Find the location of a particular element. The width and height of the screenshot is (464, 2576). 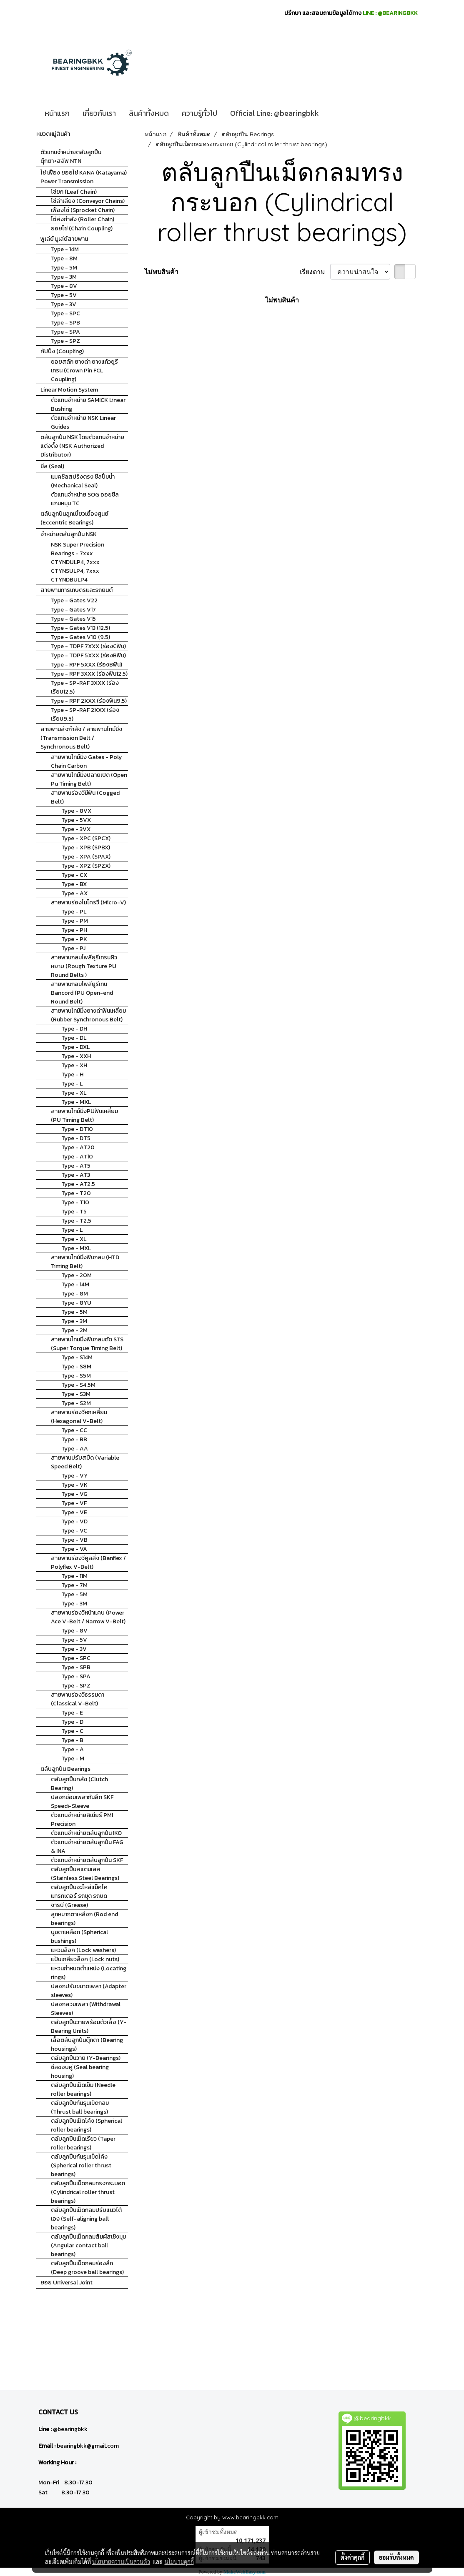

Type - PK is located at coordinates (74, 939).